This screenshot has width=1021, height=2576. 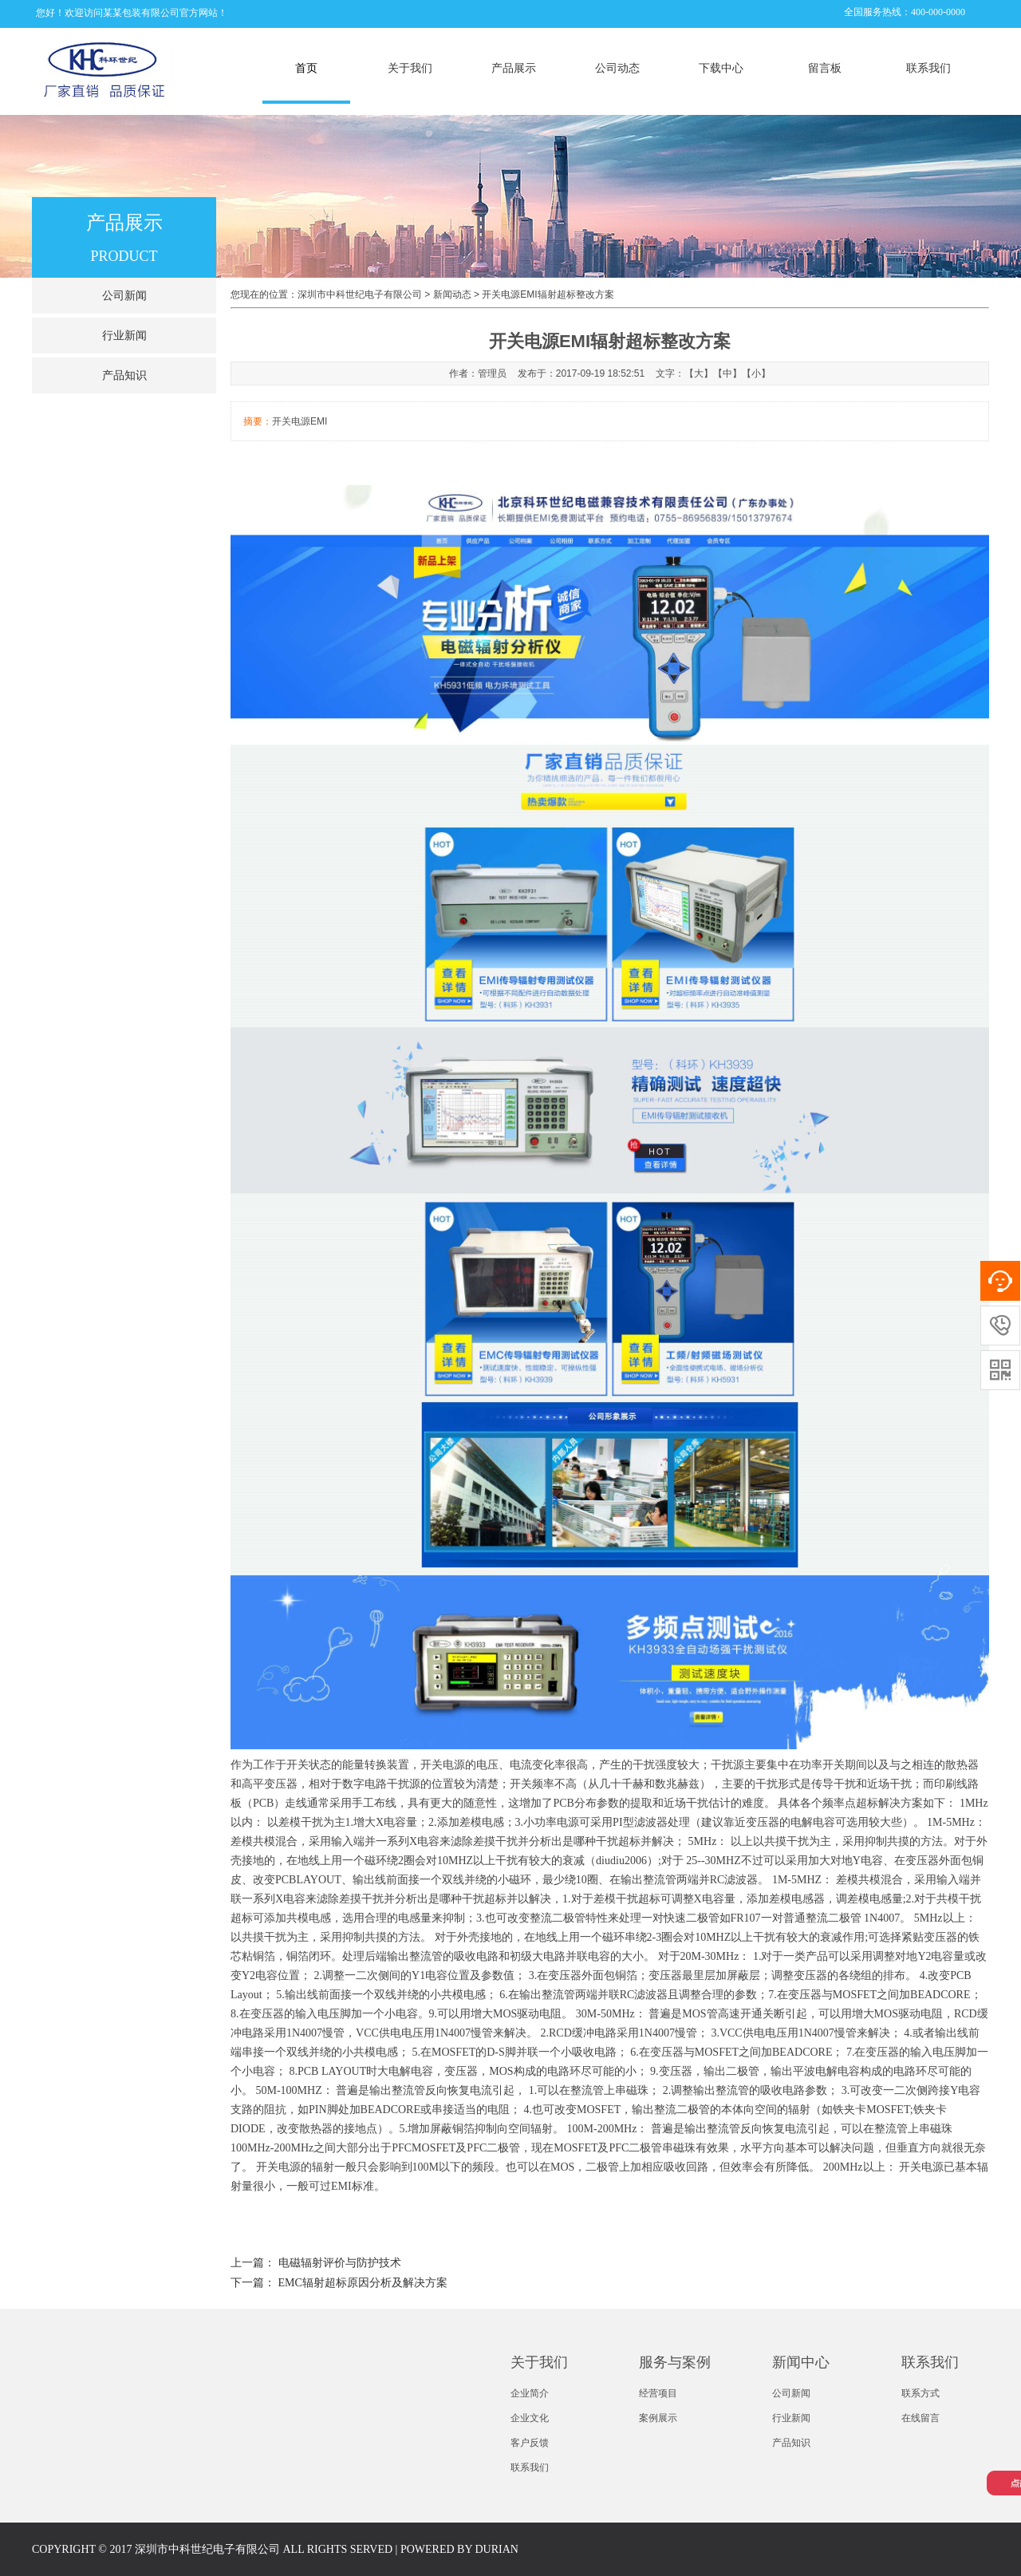 I want to click on 公司新闻, so click(x=124, y=296).